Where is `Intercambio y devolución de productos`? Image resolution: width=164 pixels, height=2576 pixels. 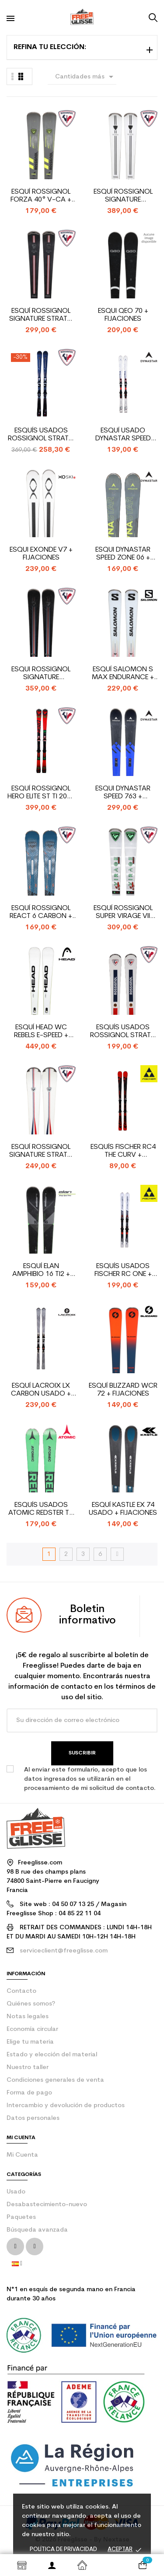
Intercambio y devolución de productos is located at coordinates (66, 2105).